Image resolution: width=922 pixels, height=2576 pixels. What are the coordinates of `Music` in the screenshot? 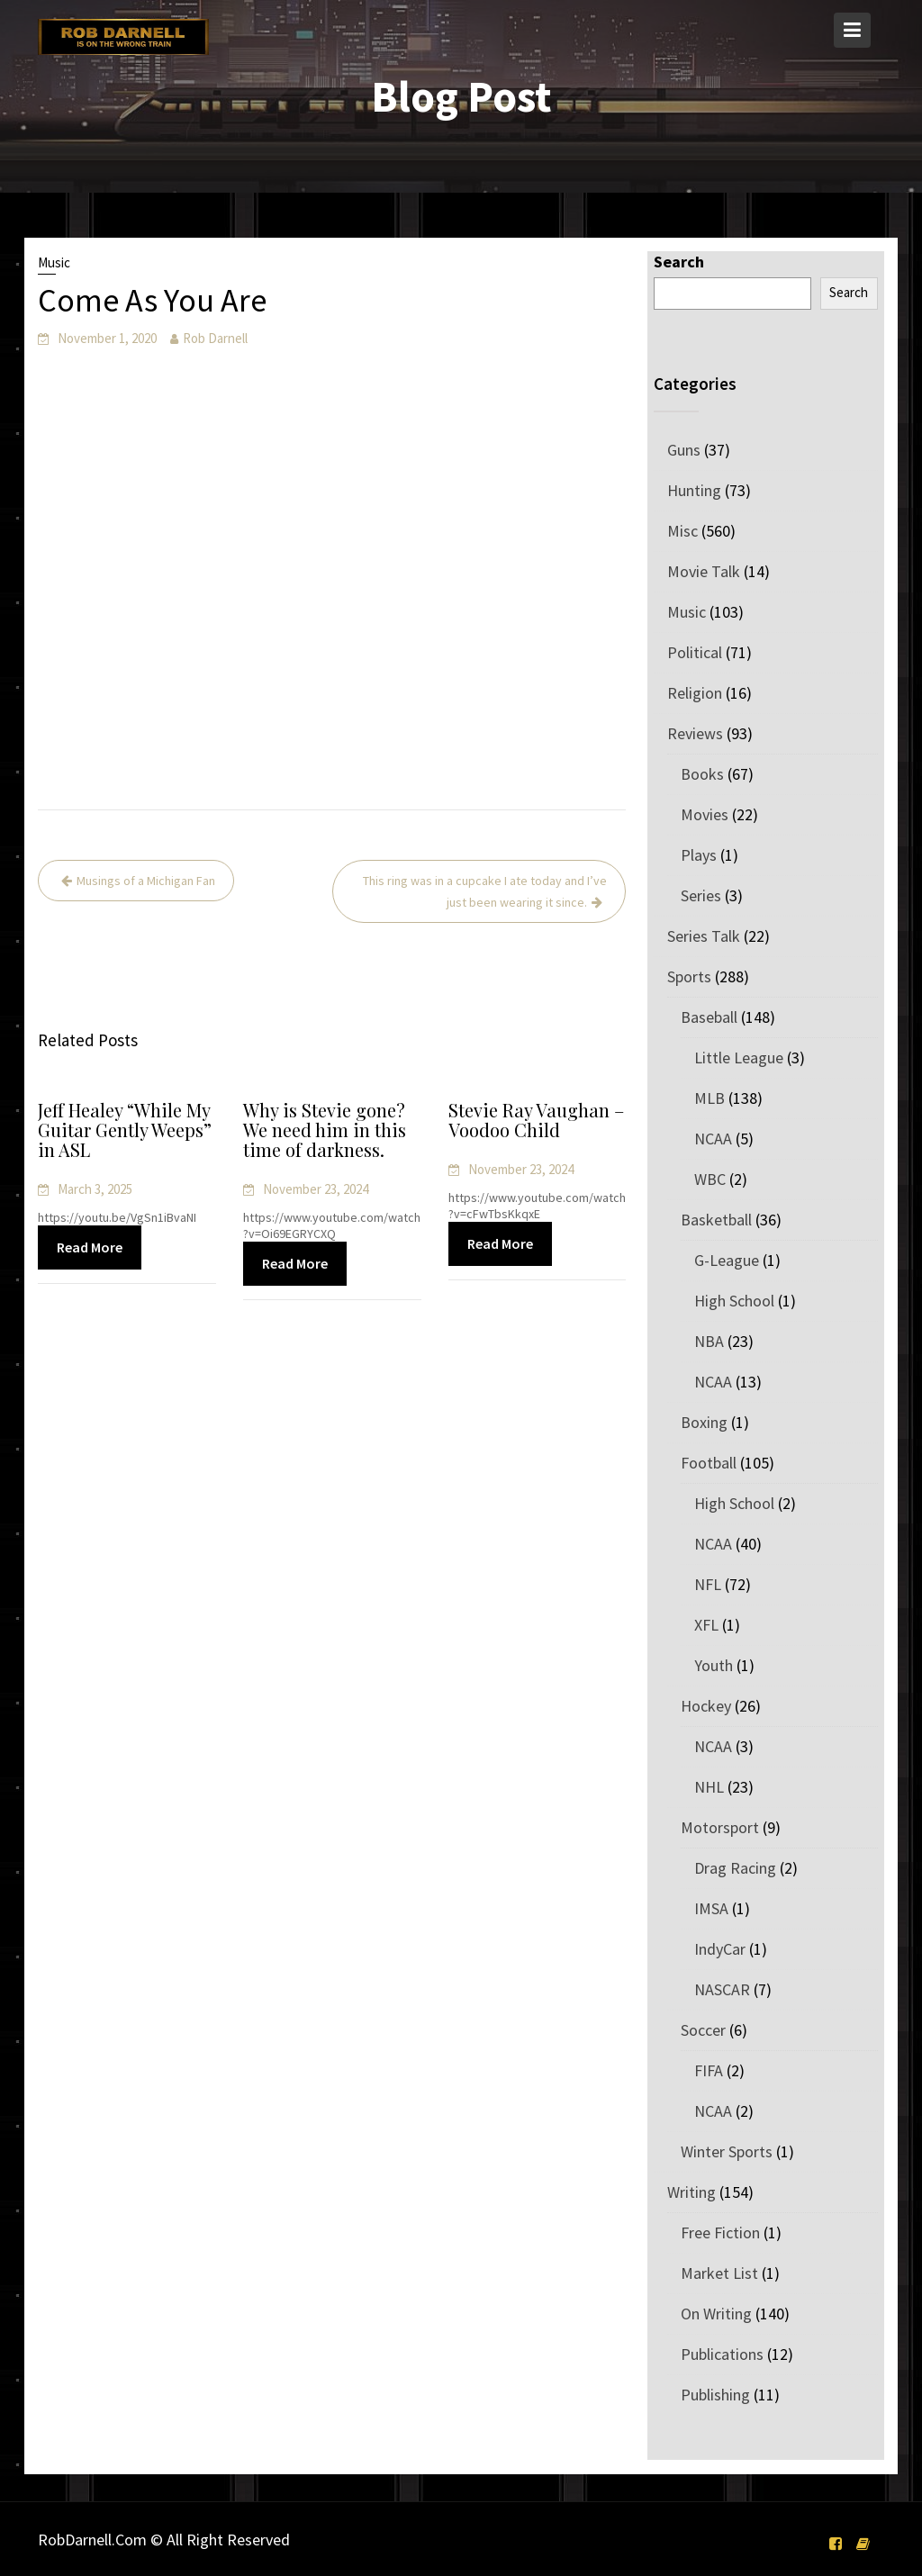 It's located at (54, 262).